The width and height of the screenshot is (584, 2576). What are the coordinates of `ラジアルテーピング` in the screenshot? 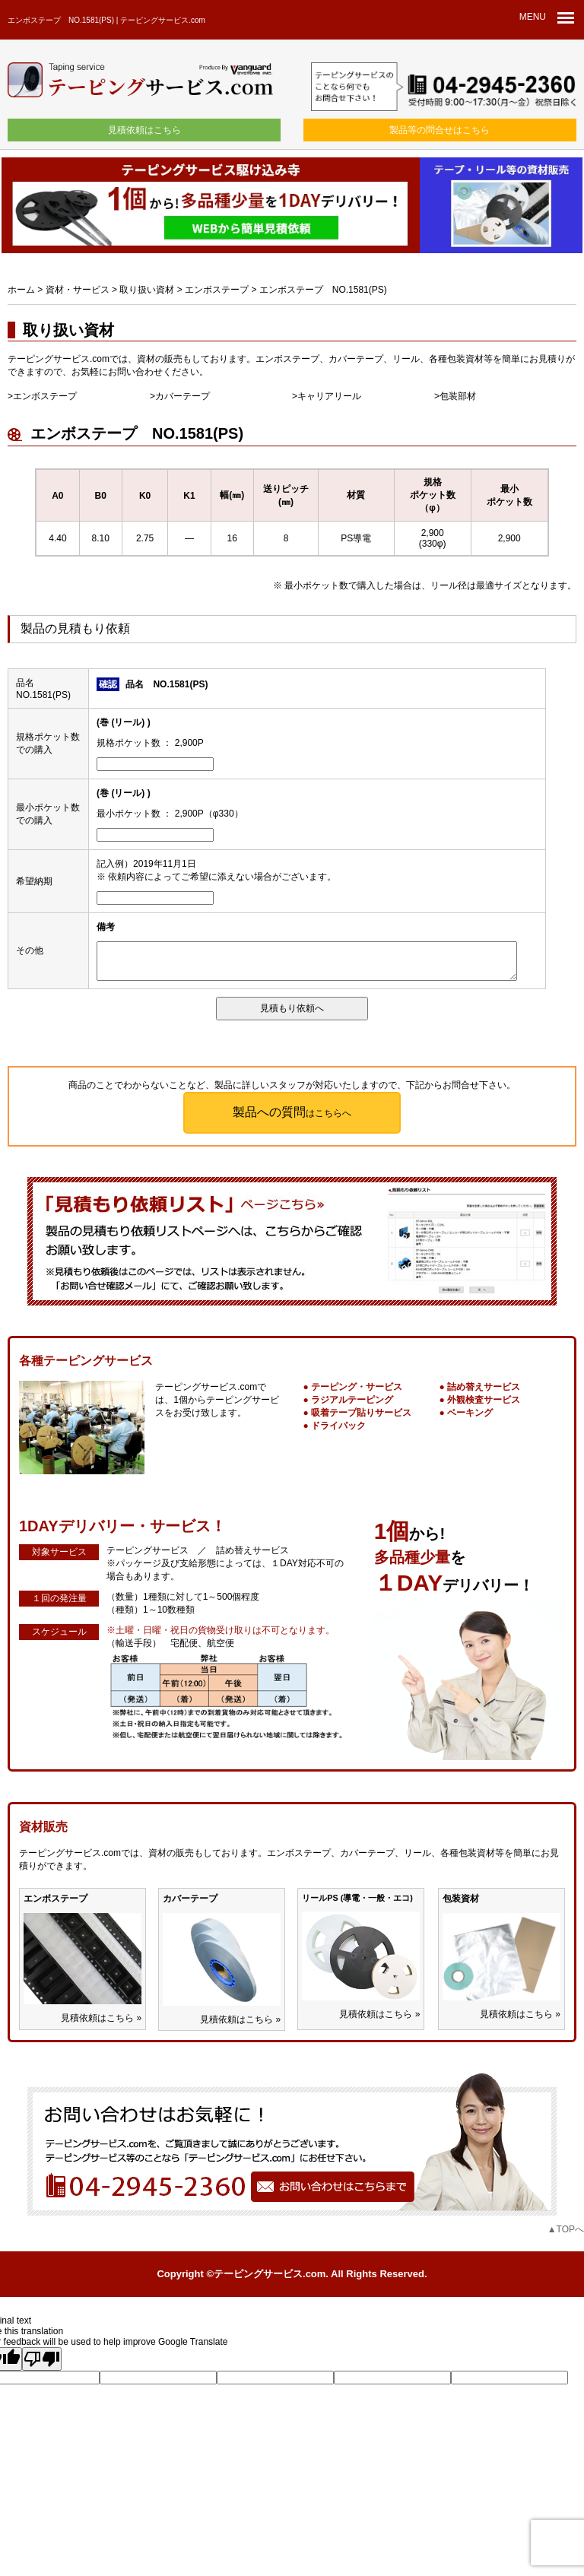 It's located at (352, 1399).